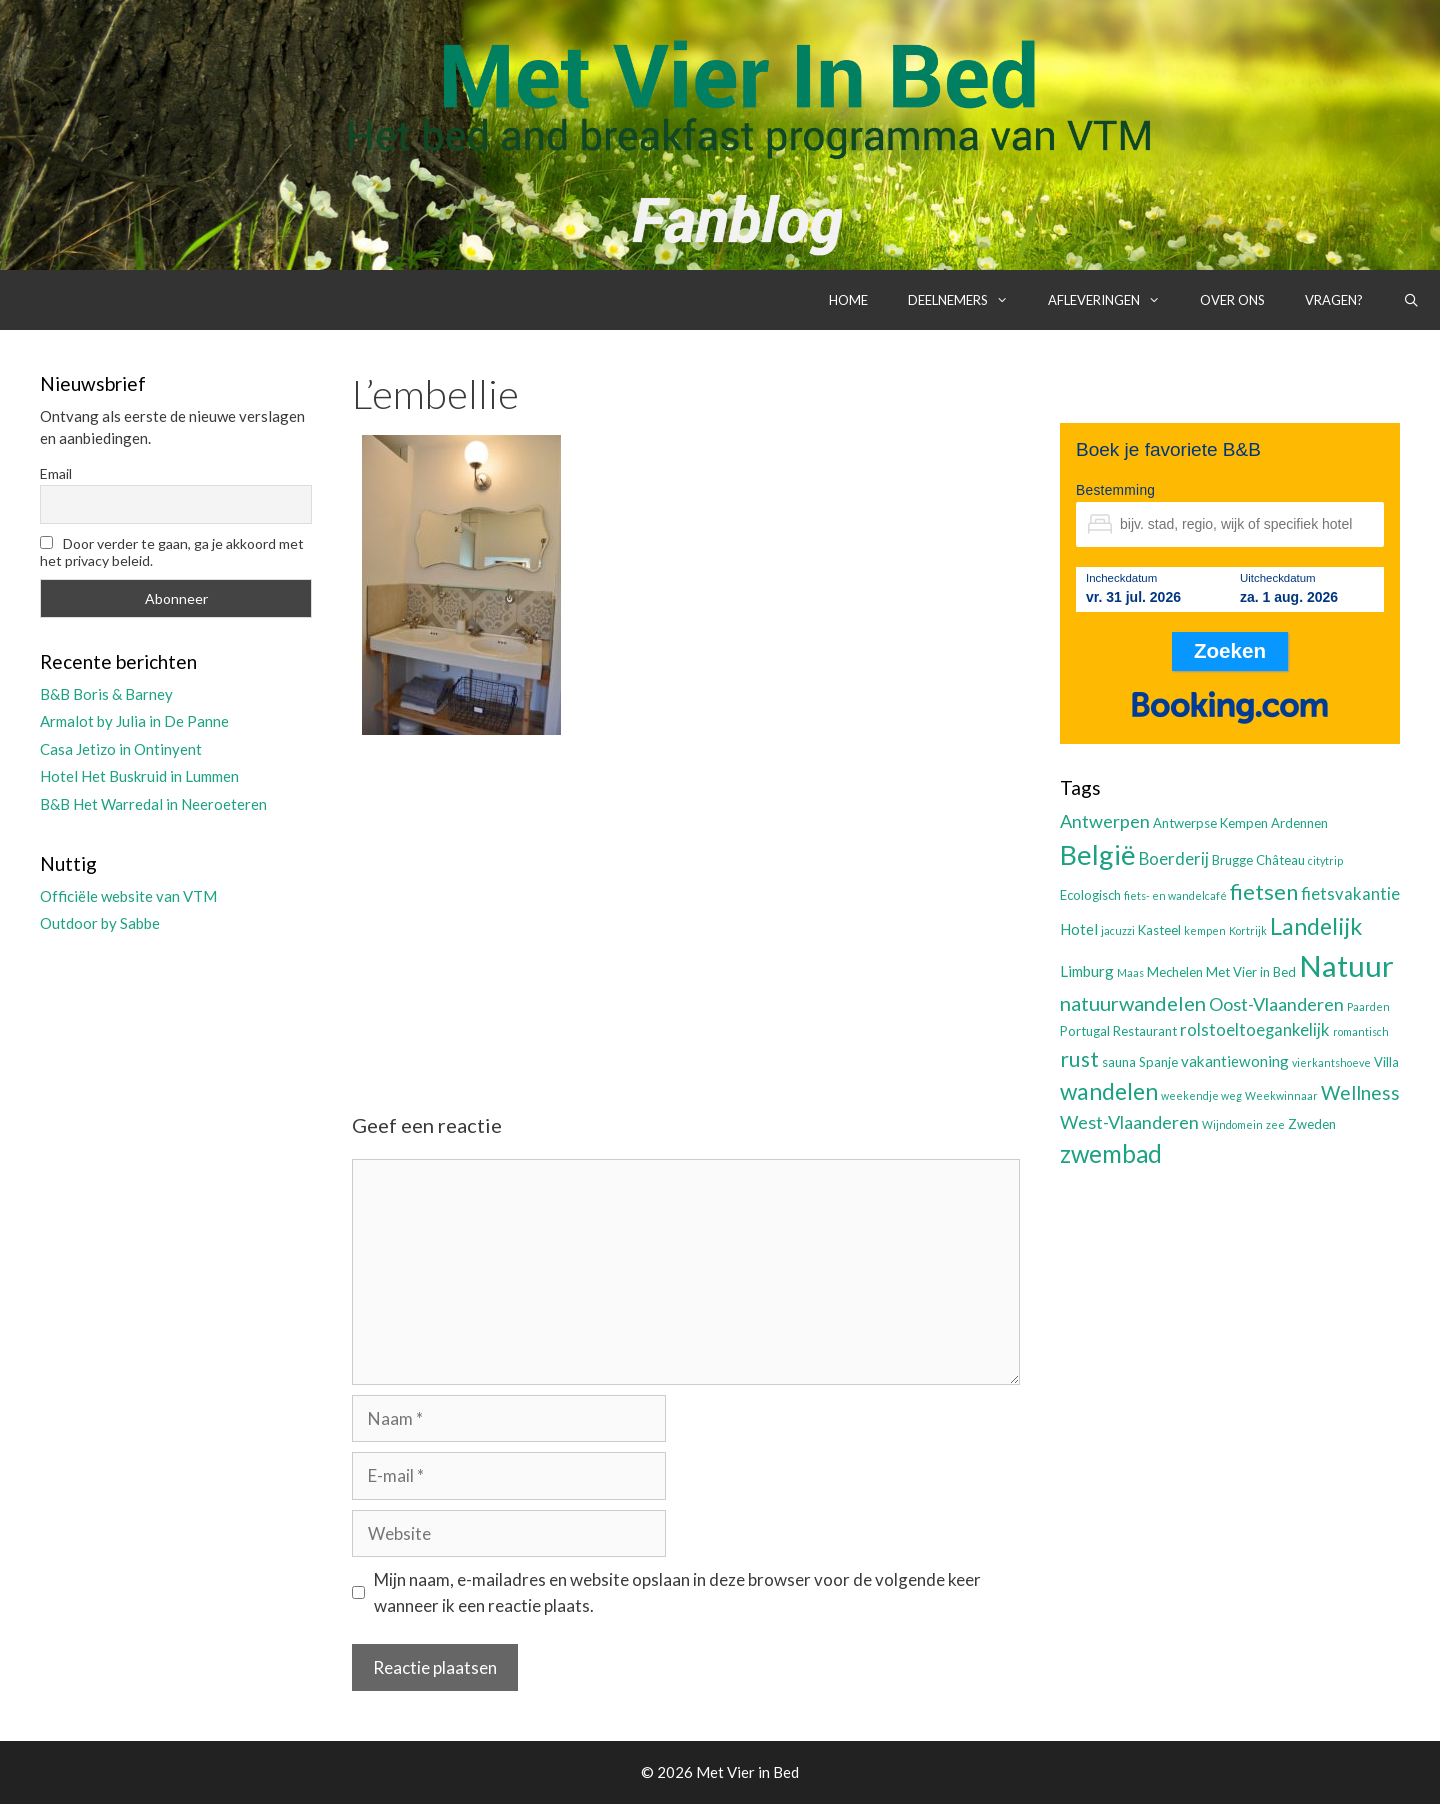  What do you see at coordinates (172, 552) in the screenshot?
I see `Door verder te gaan, ga je akkoord met het privacy beleid.` at bounding box center [172, 552].